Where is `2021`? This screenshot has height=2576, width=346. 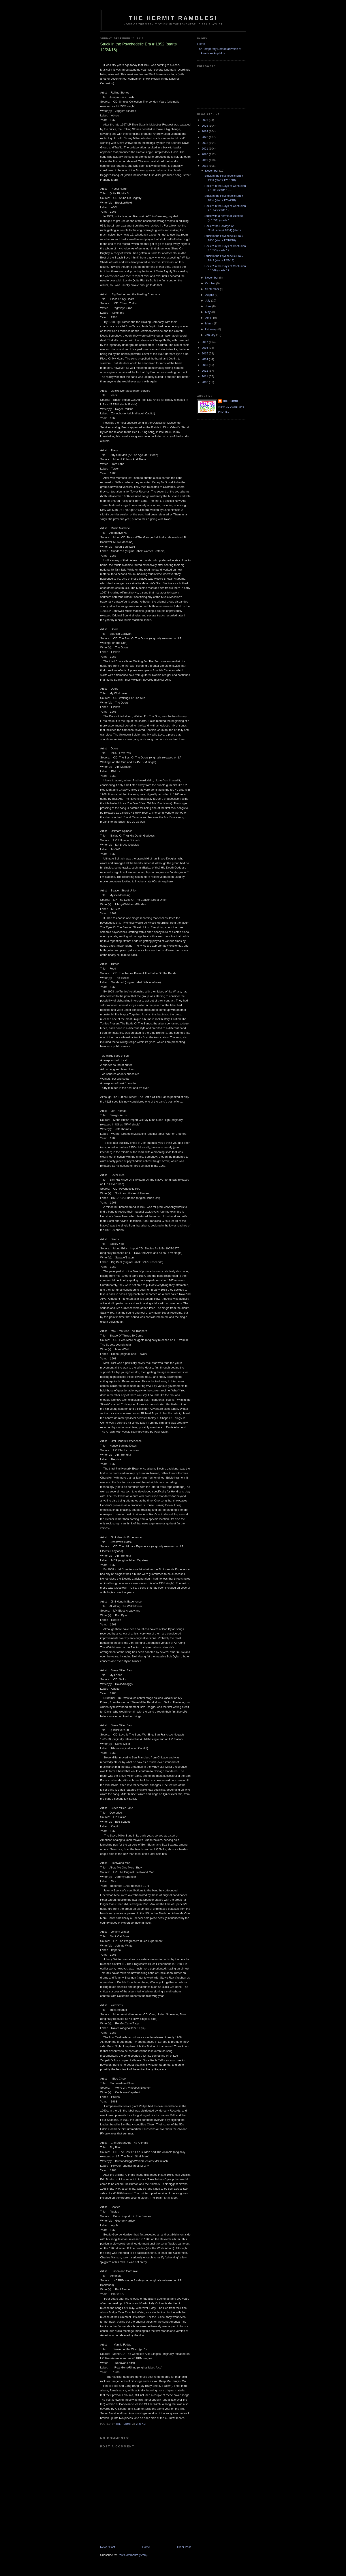 2021 is located at coordinates (205, 148).